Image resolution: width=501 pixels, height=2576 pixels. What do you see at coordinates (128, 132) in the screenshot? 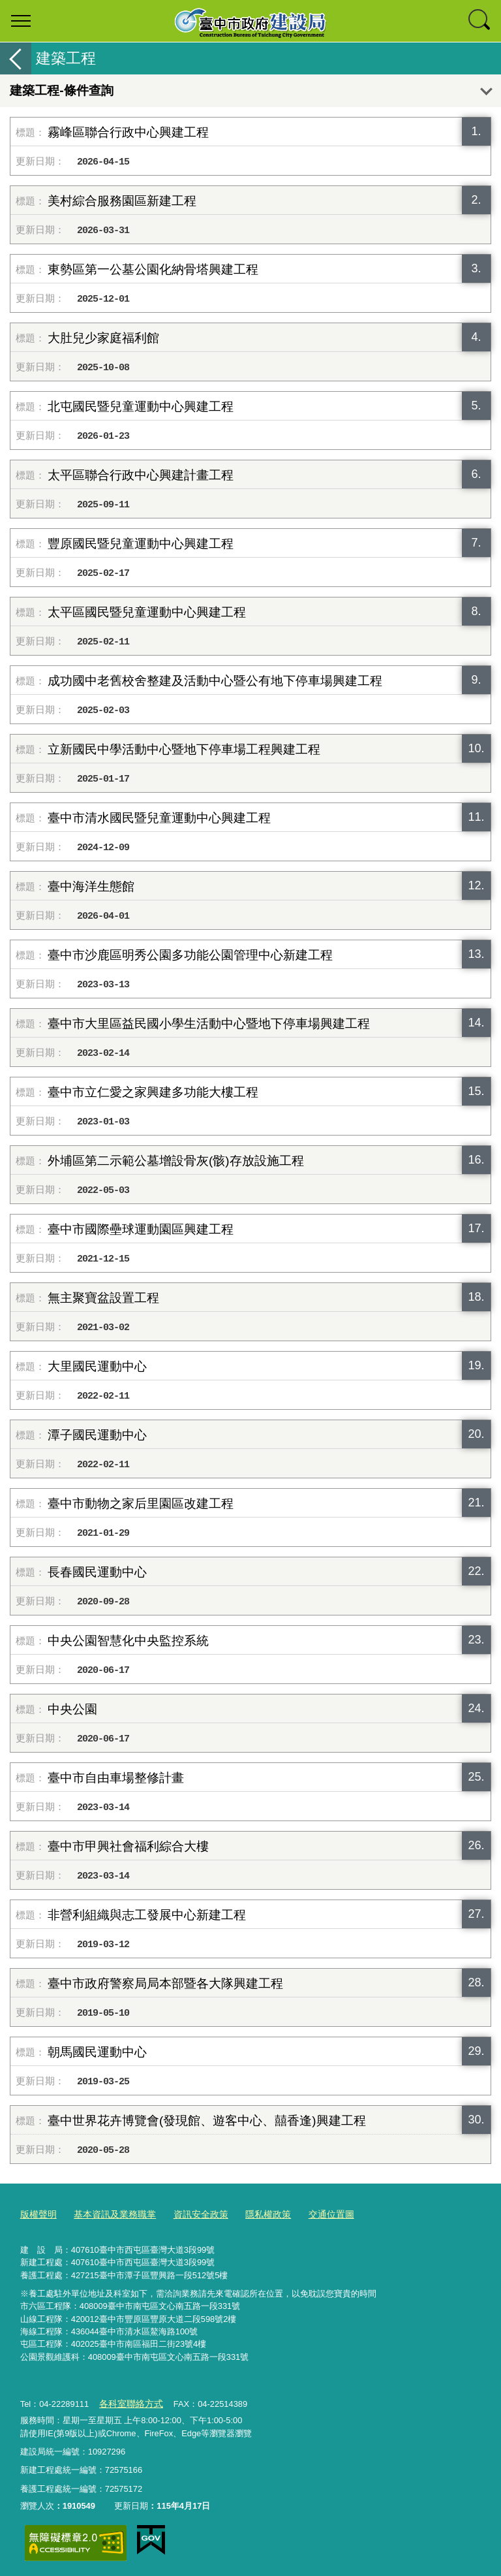
I see `霧峰區聯合行政中心興建工程` at bounding box center [128, 132].